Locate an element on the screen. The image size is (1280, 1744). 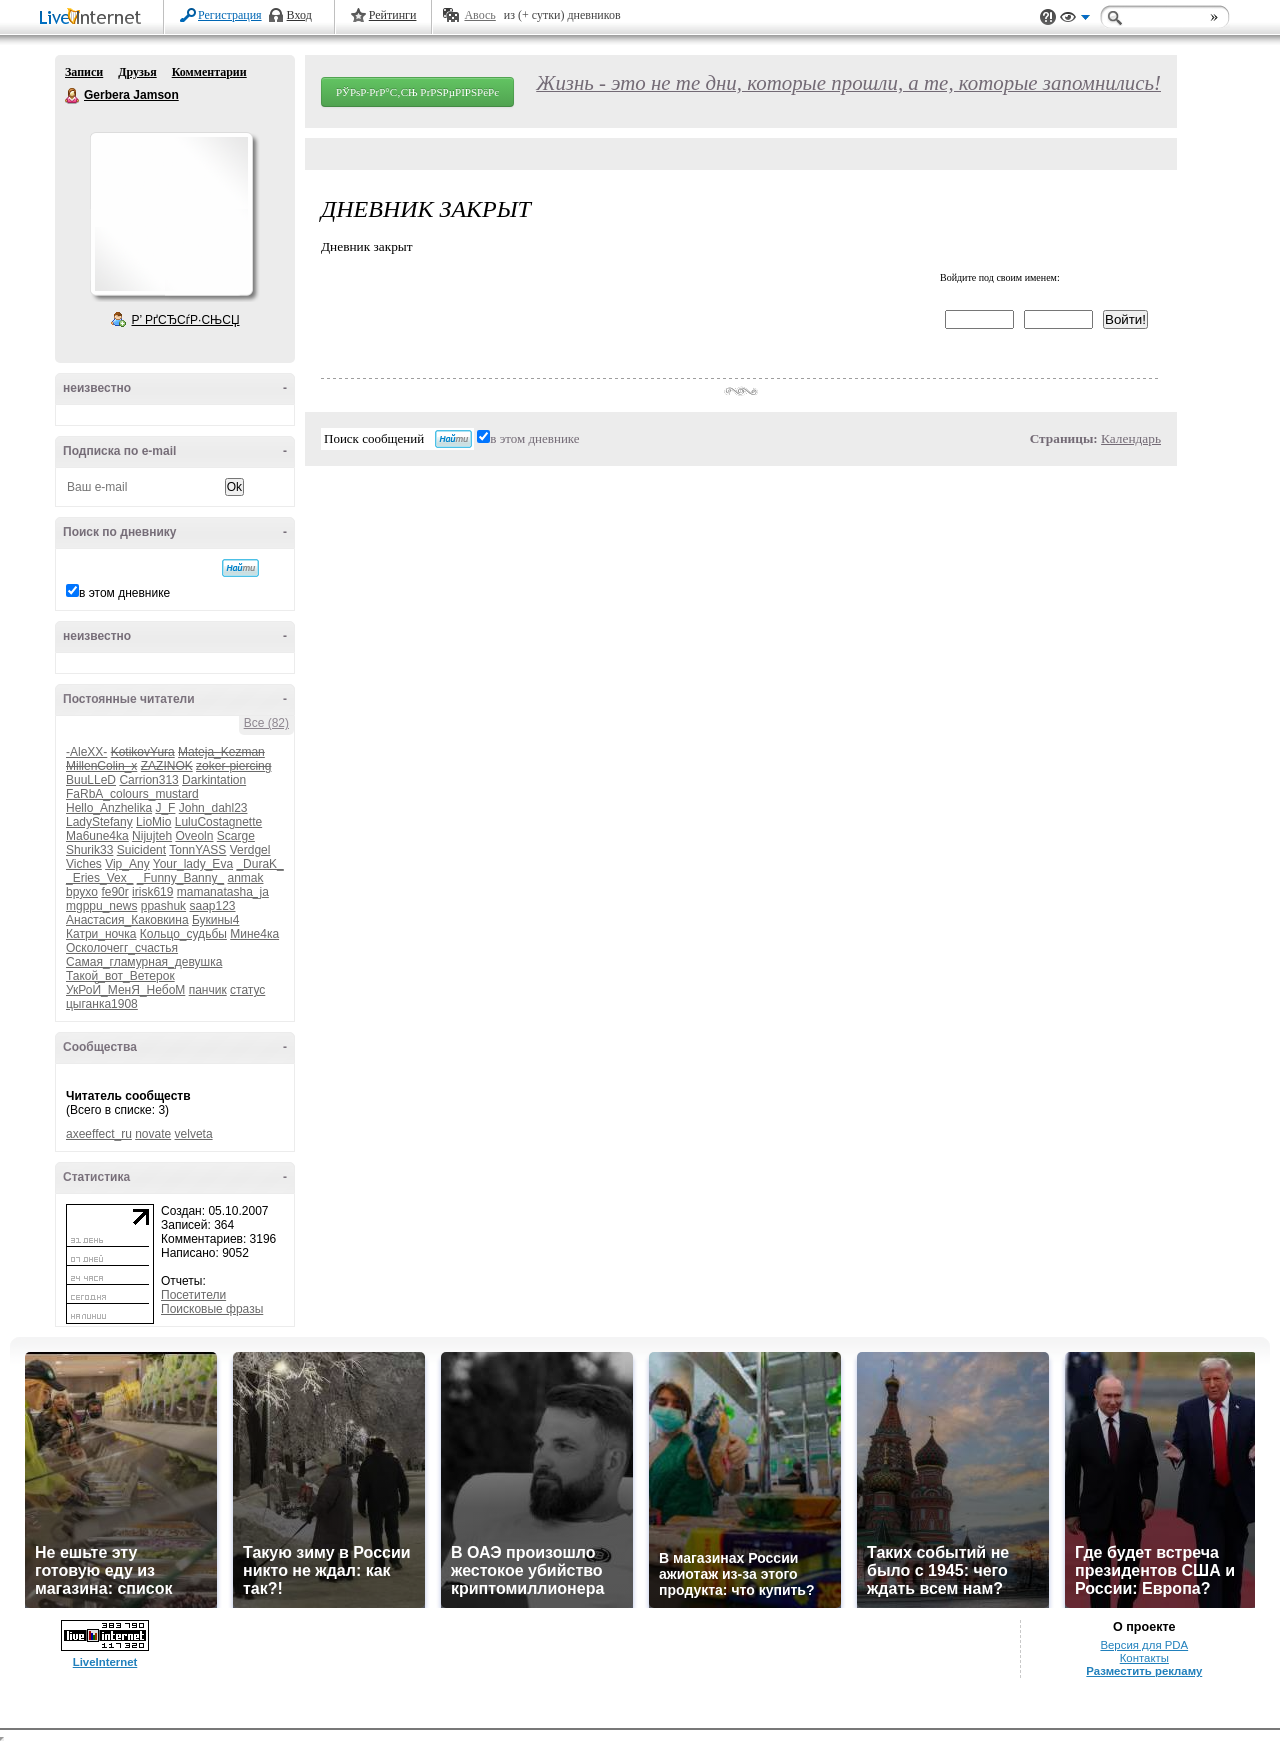
Осколочегг_счастья is located at coordinates (122, 948).